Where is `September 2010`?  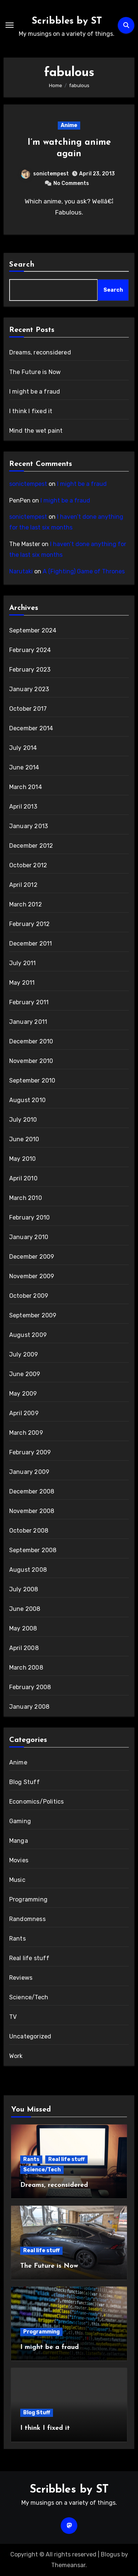 September 2010 is located at coordinates (32, 1080).